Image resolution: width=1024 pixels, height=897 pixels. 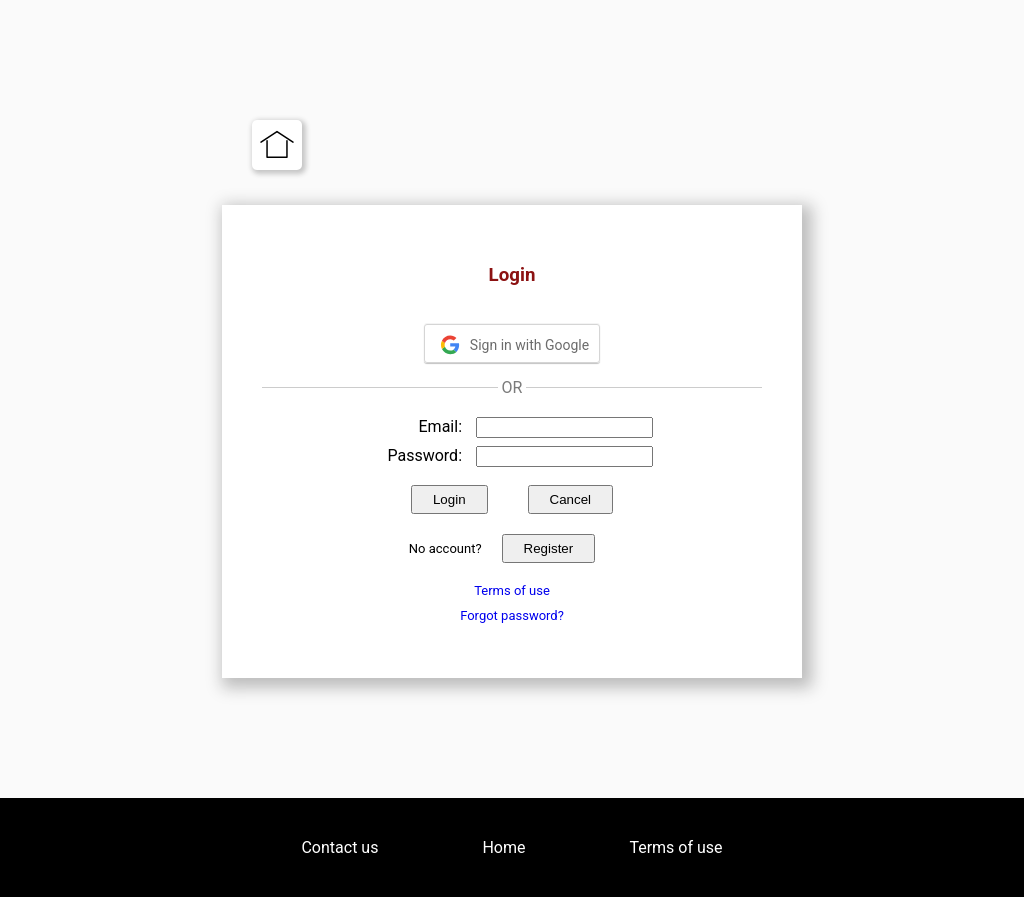 I want to click on Forgot password?, so click(x=512, y=615).